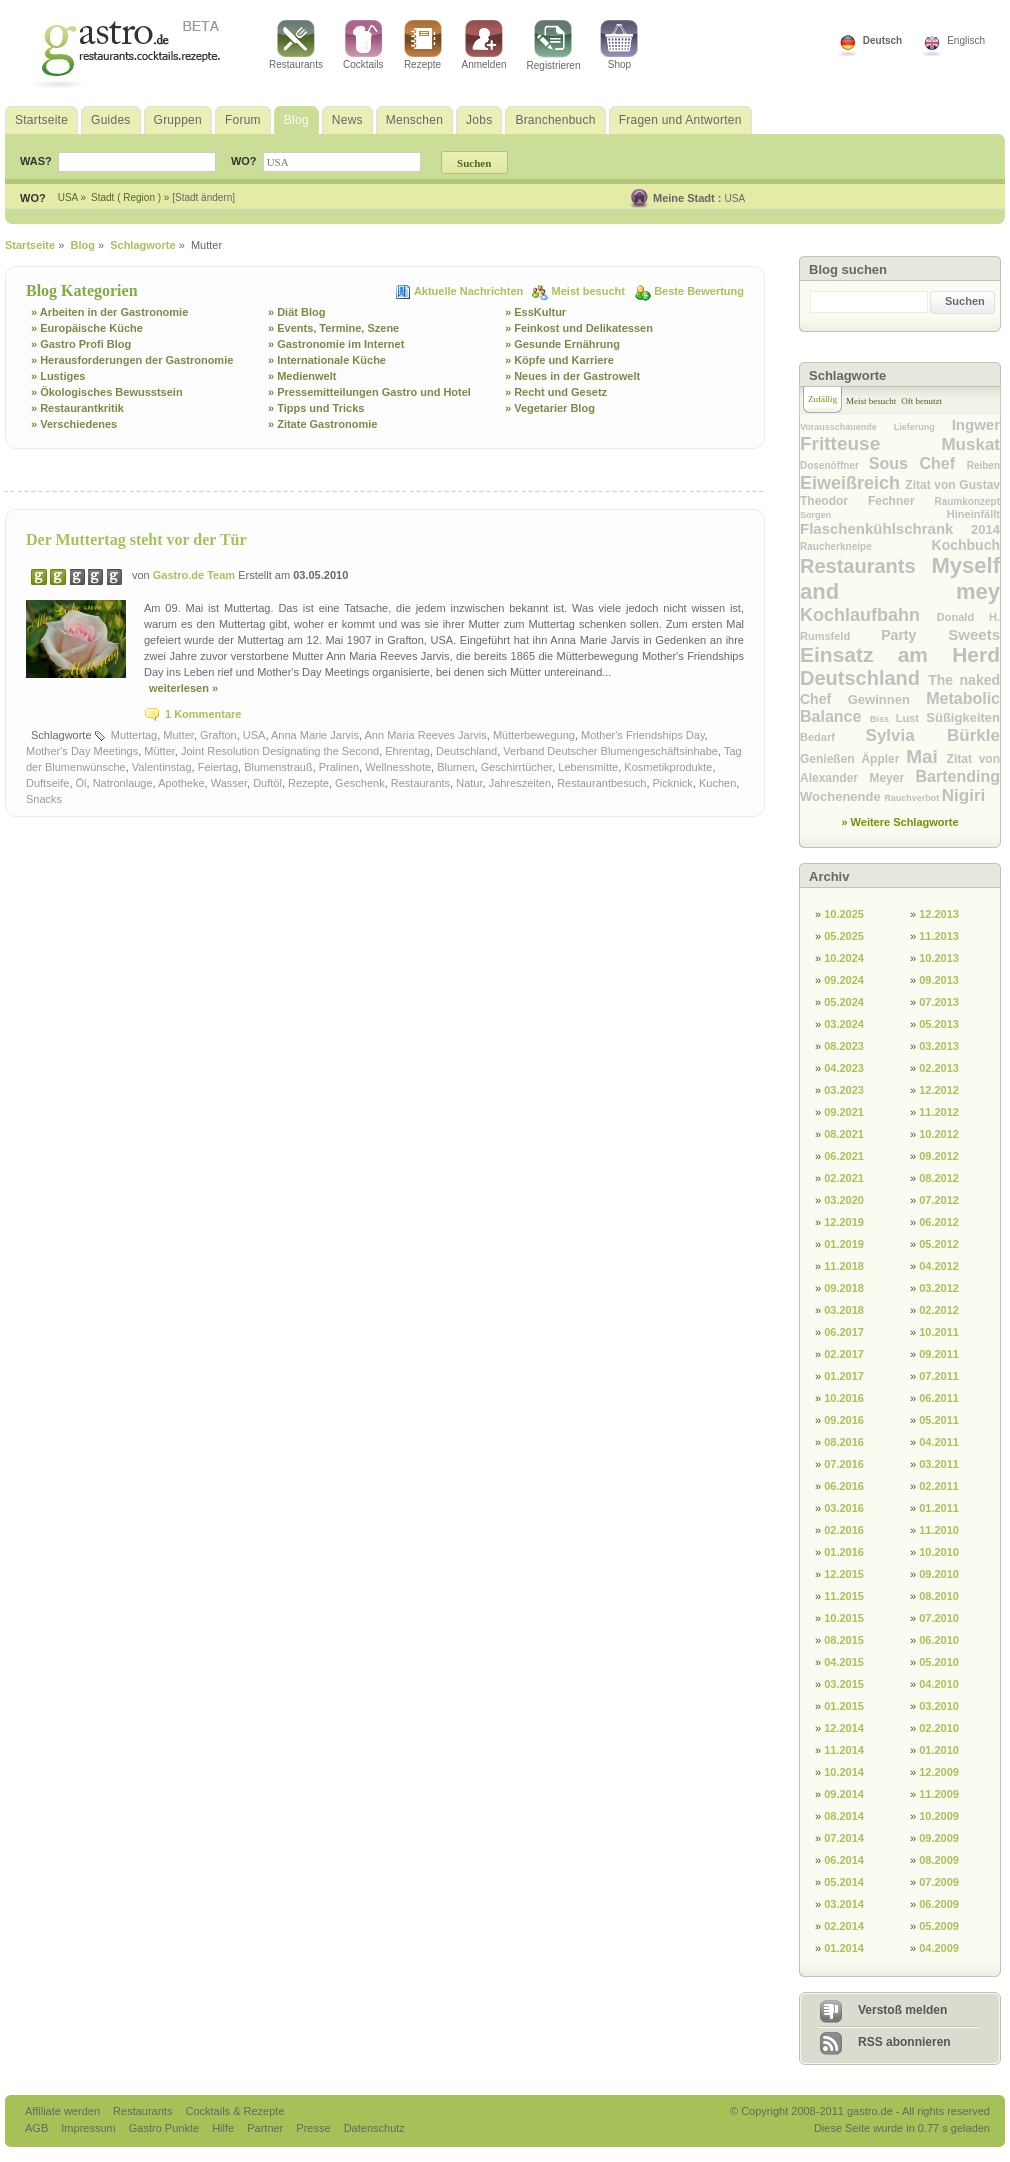  Describe the element at coordinates (939, 914) in the screenshot. I see `12.2013` at that location.